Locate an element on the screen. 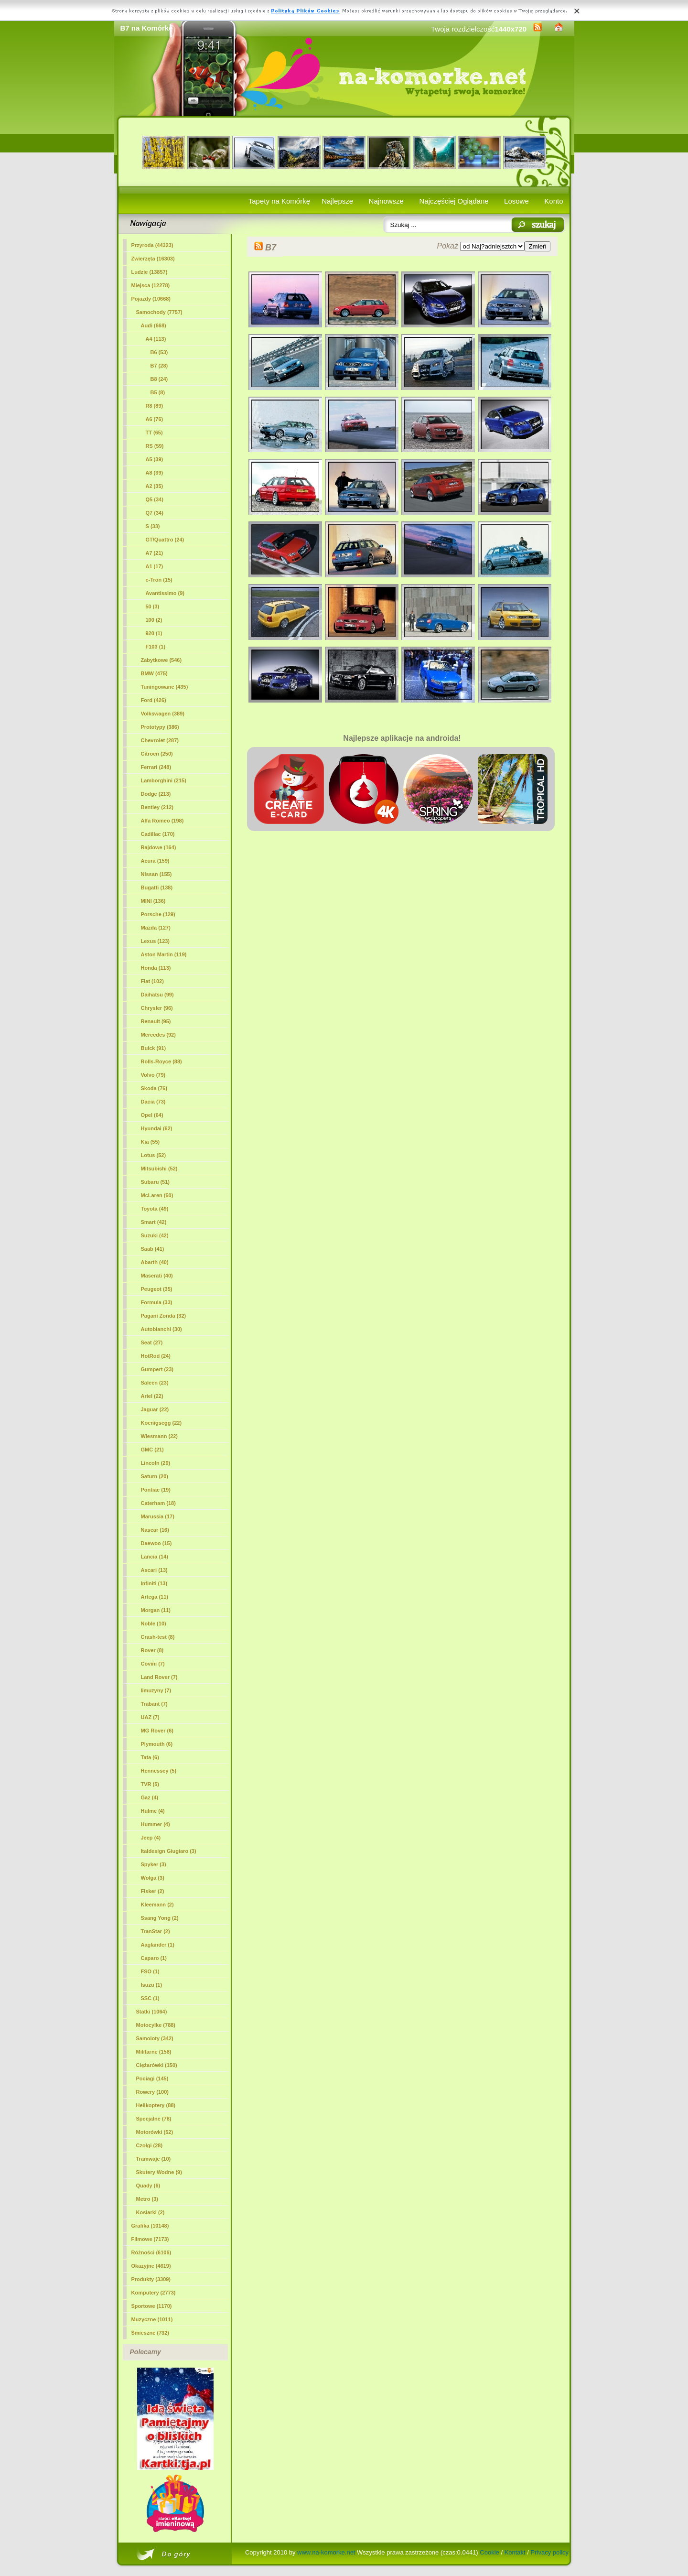 This screenshot has width=688, height=2576. www.na-komorke.net is located at coordinates (326, 2552).